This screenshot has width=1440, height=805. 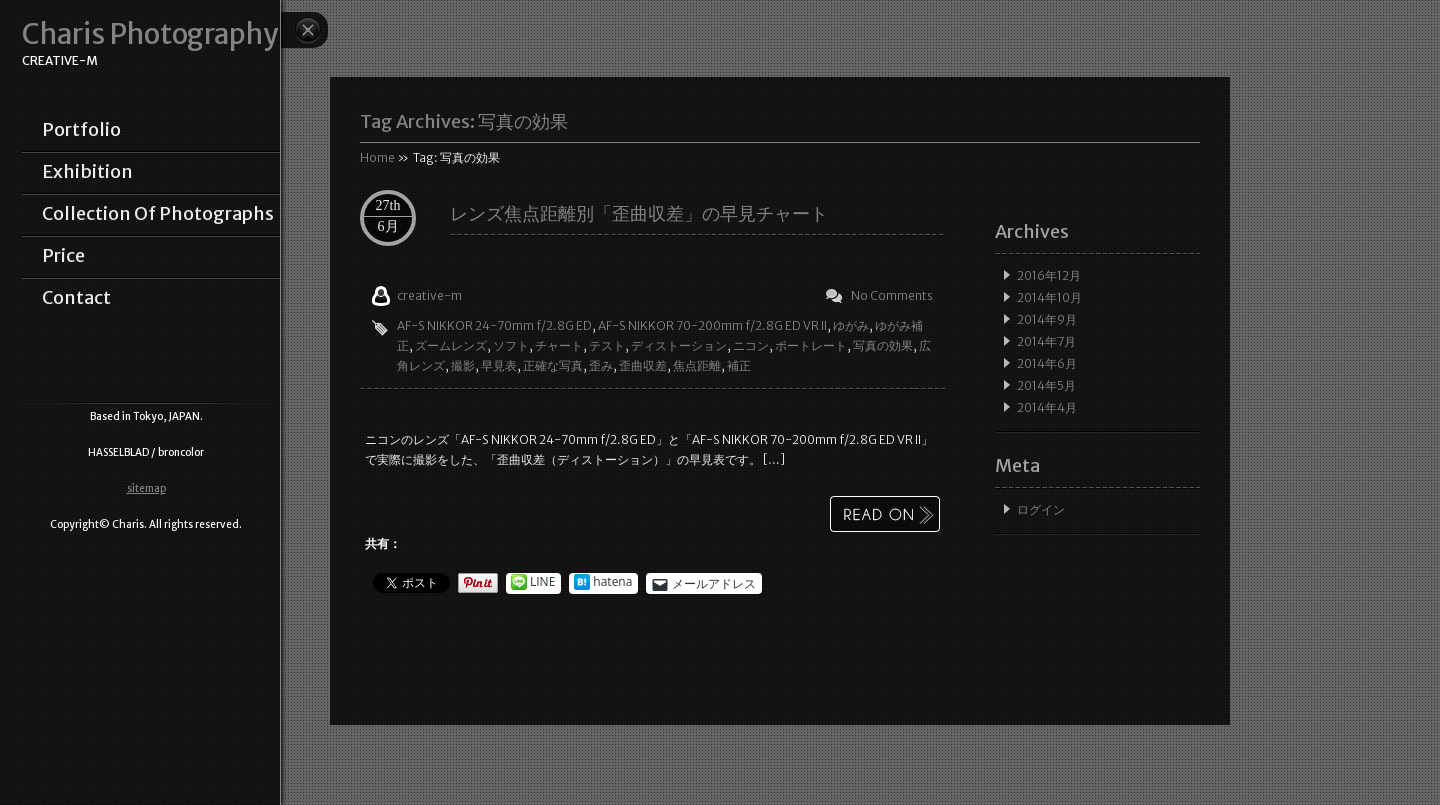 I want to click on ソフト, so click(x=511, y=345).